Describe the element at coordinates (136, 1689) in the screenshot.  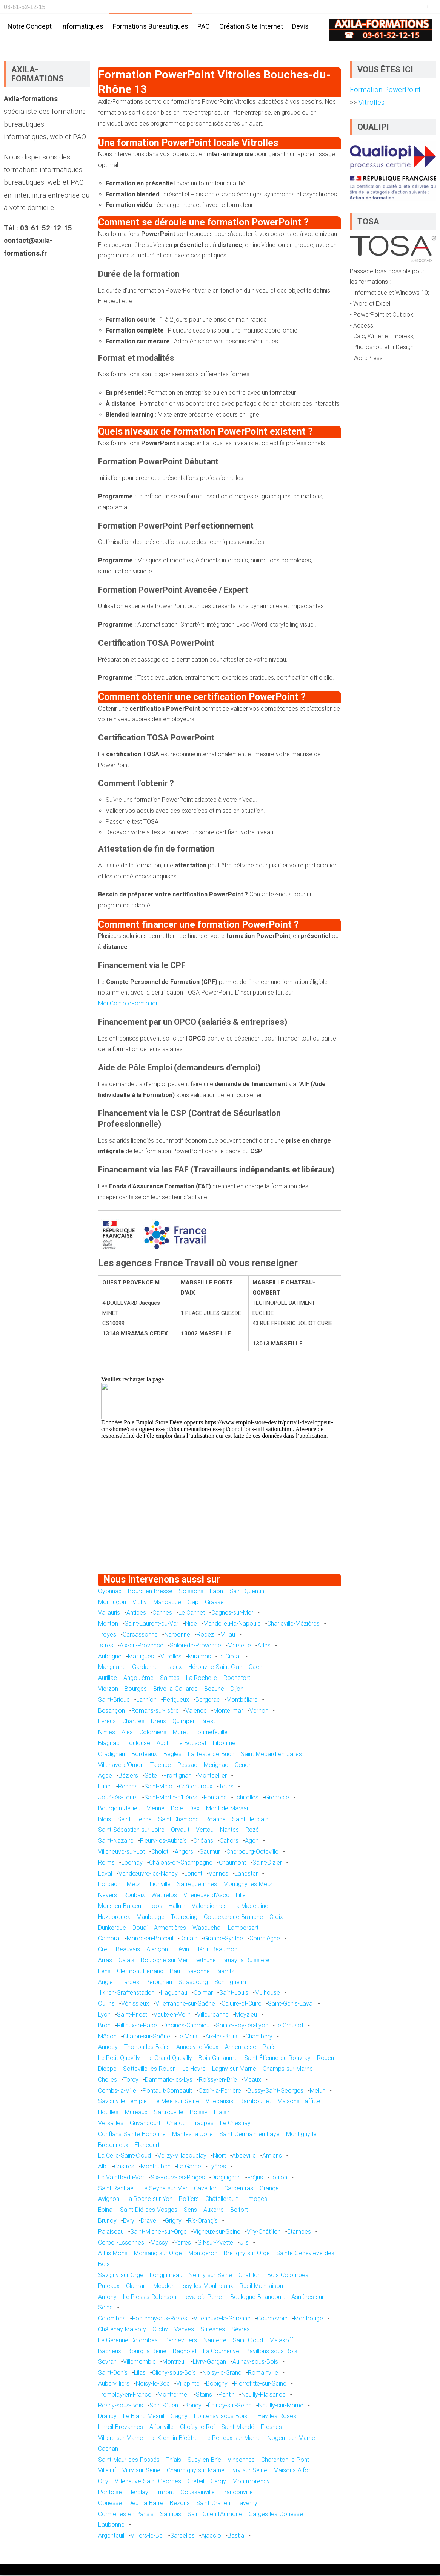
I see `Bourges` at that location.